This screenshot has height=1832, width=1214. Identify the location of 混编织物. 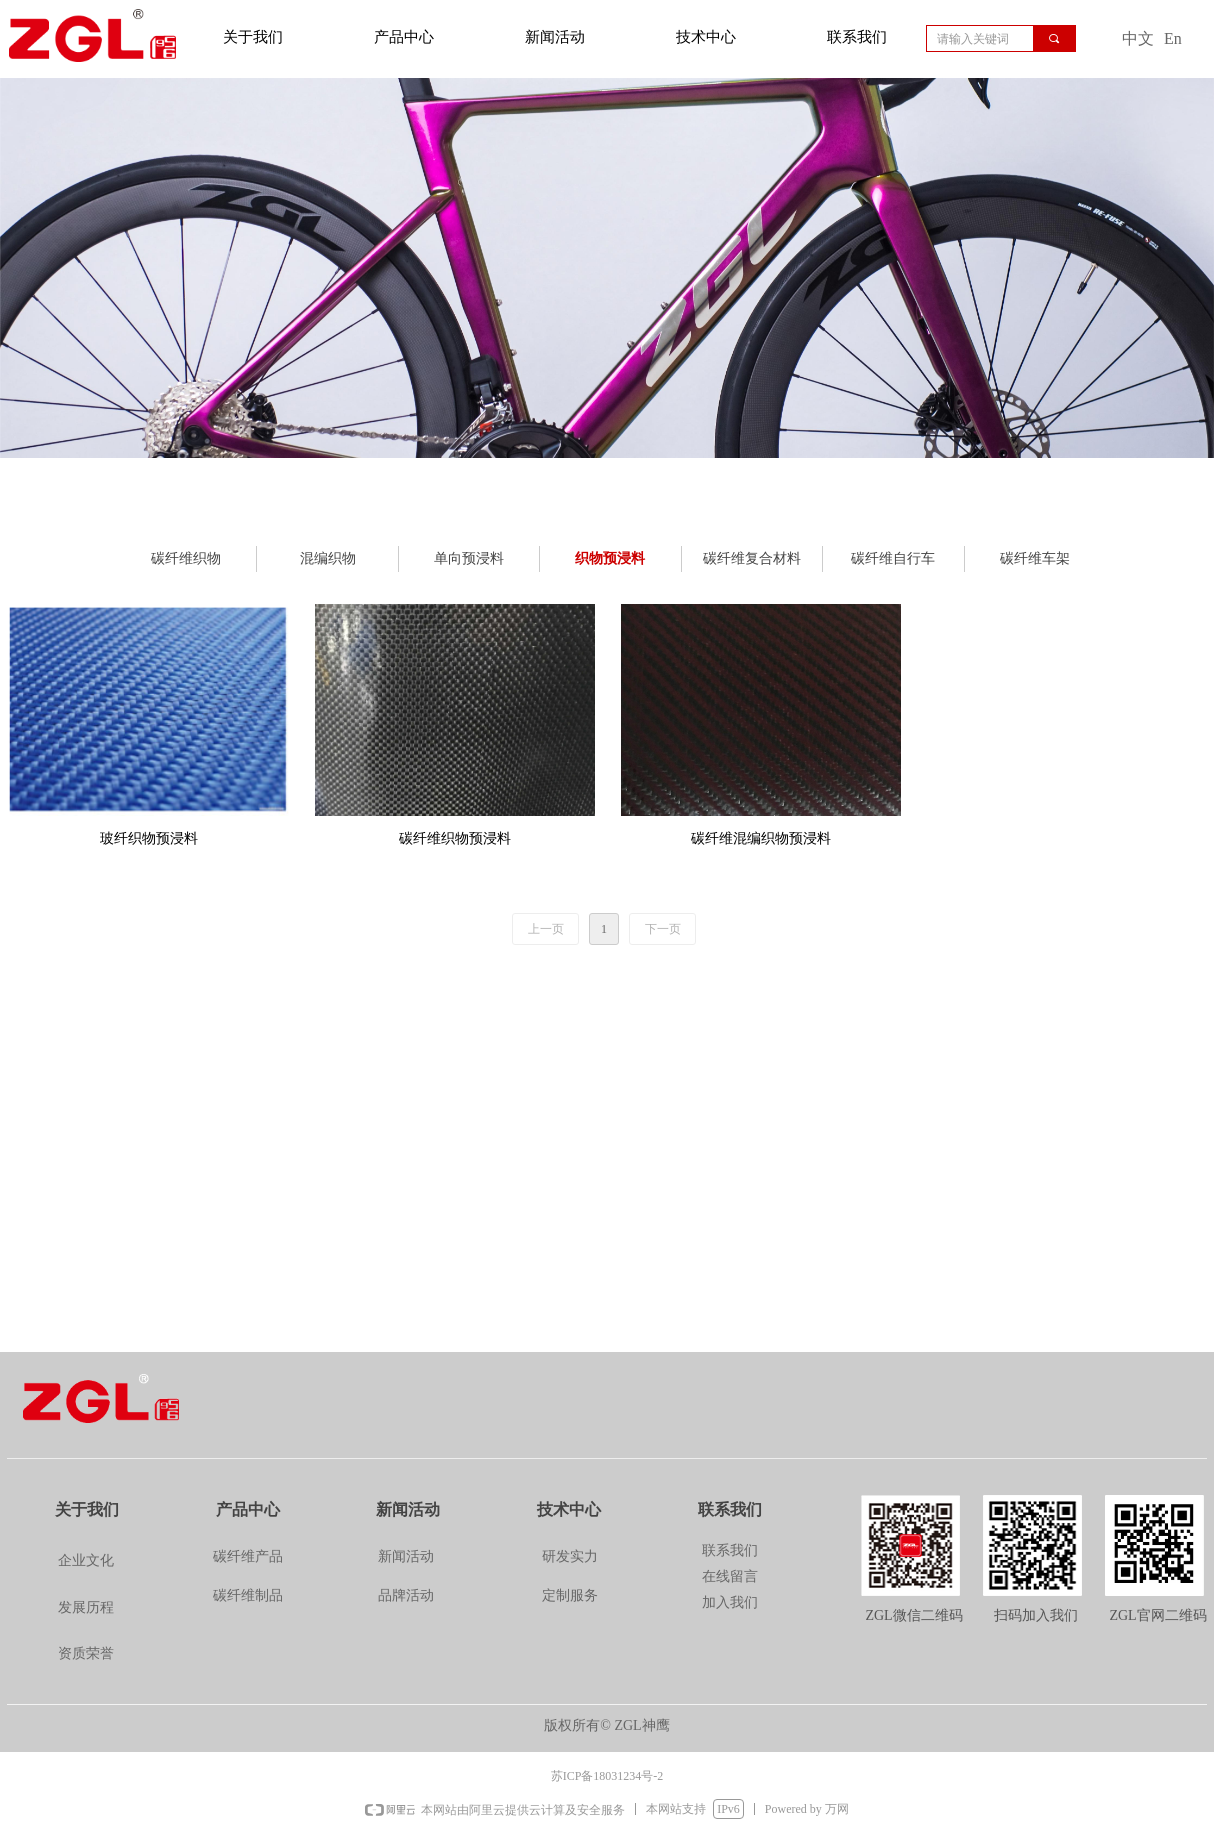
(328, 558).